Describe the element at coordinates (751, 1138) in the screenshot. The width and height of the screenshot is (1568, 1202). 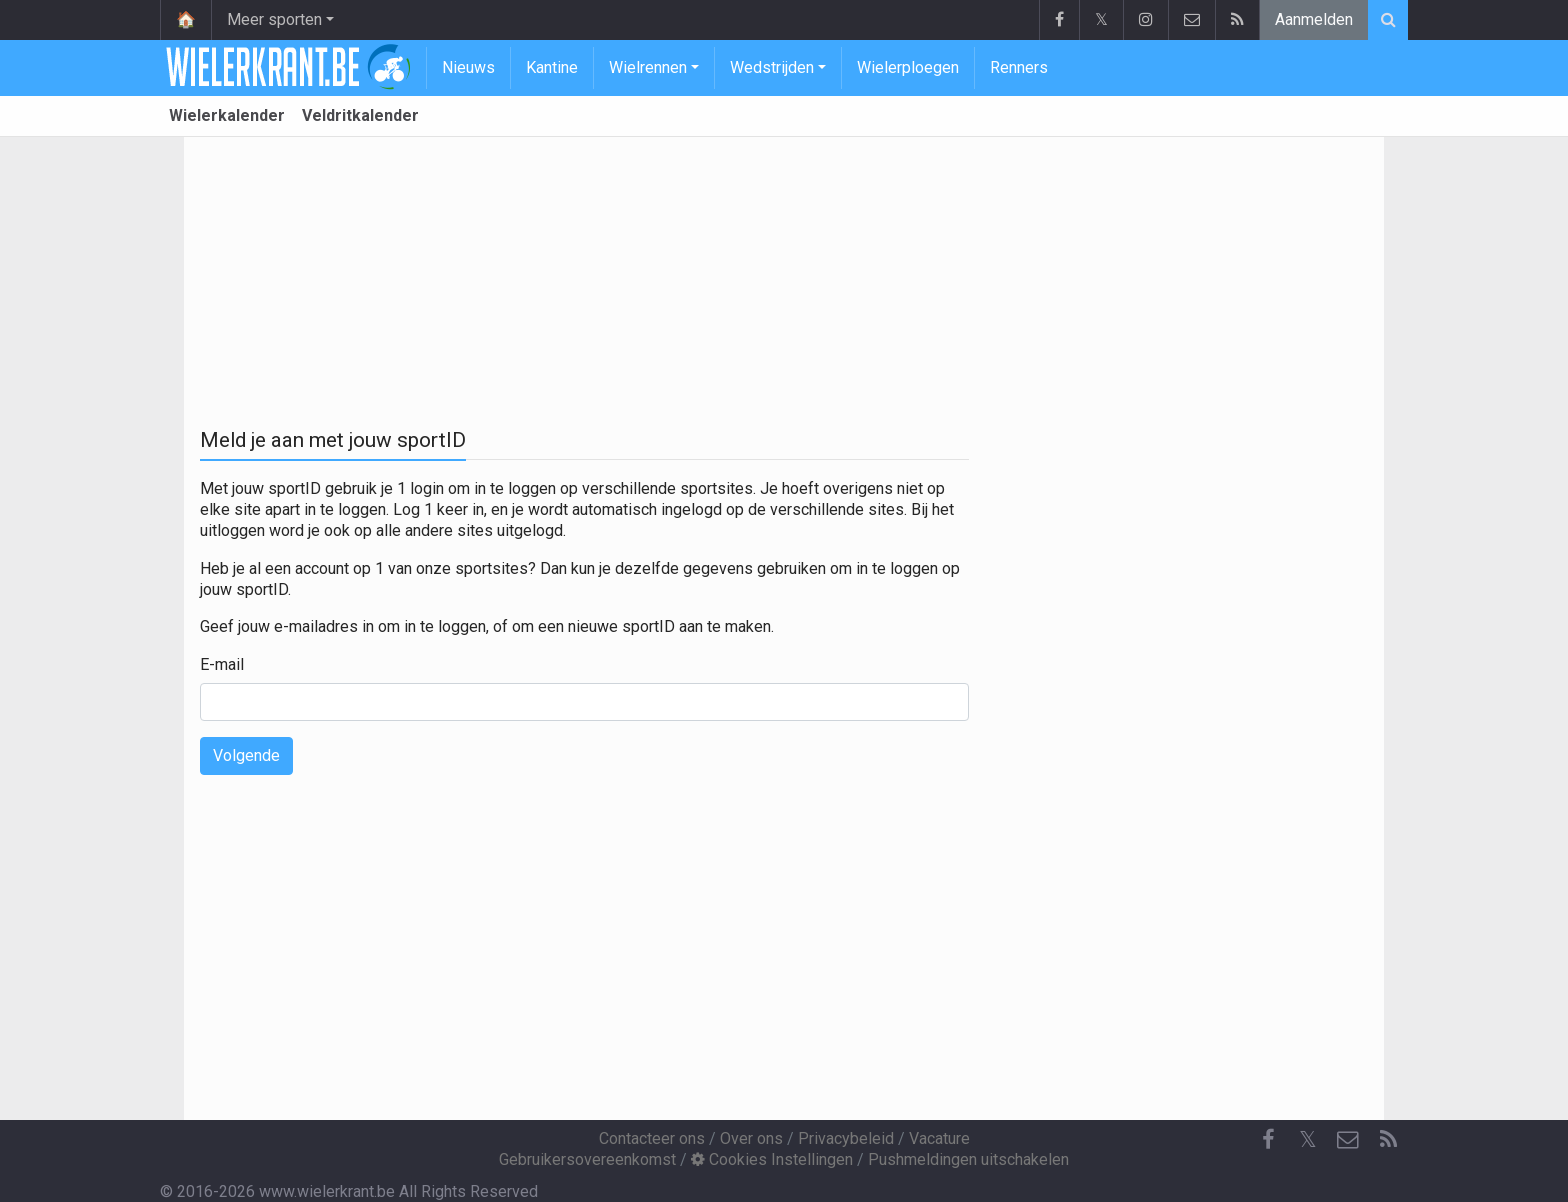
I see `Over ons` at that location.